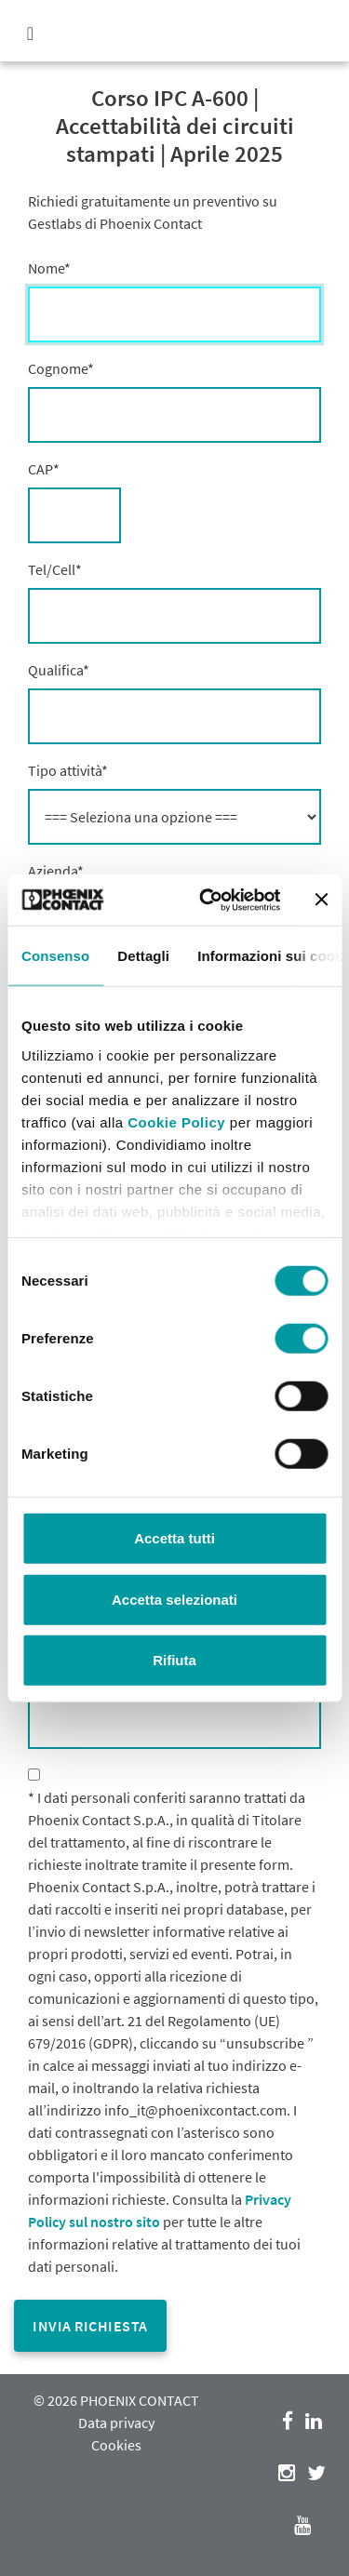  What do you see at coordinates (68, 770) in the screenshot?
I see `Tipo attività*` at bounding box center [68, 770].